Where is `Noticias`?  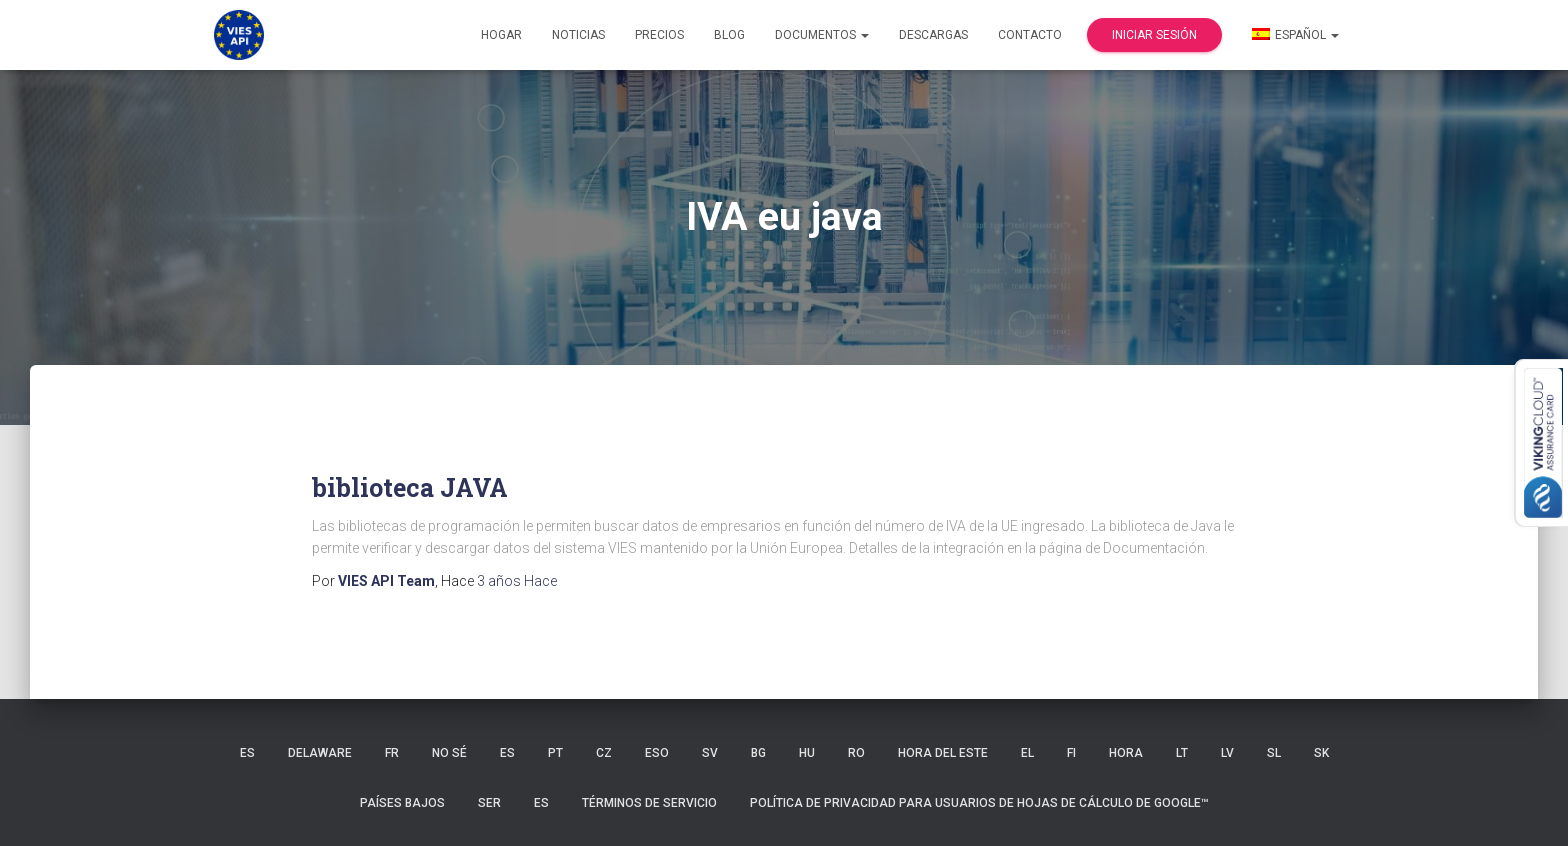
Noticias is located at coordinates (578, 35).